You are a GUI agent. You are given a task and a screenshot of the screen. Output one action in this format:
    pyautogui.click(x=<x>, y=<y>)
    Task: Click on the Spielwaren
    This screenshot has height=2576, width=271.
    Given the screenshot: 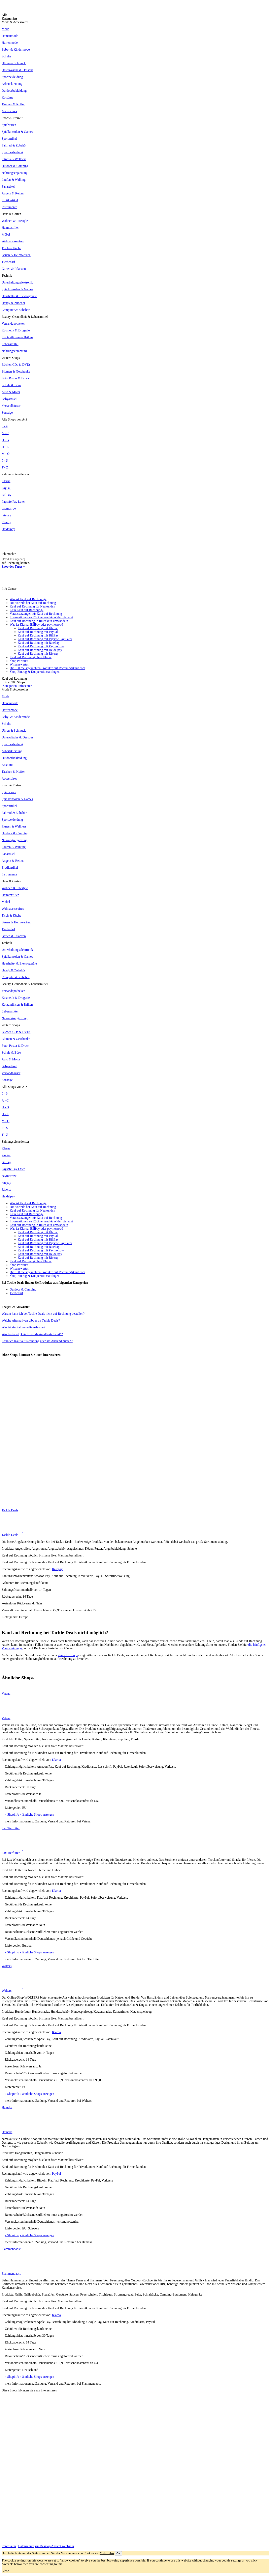 What is the action you would take?
    pyautogui.click(x=9, y=125)
    